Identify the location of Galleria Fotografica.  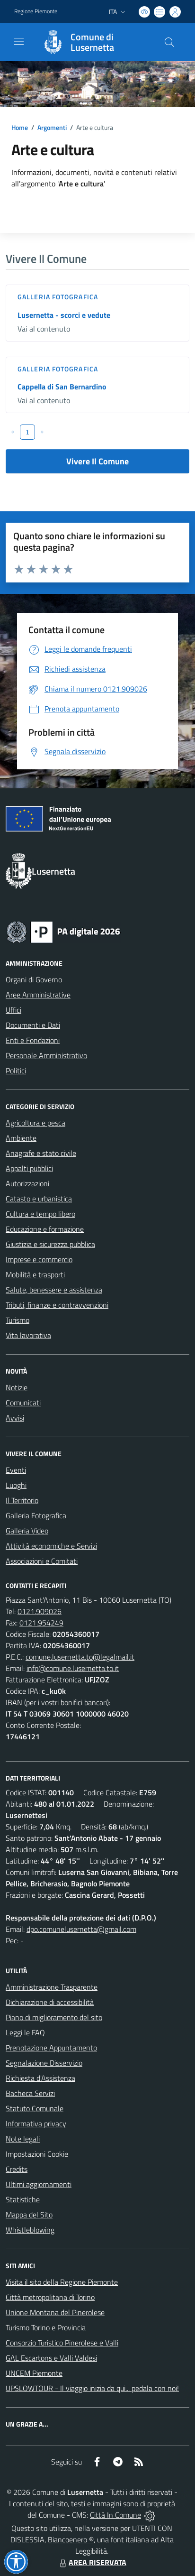
(58, 297).